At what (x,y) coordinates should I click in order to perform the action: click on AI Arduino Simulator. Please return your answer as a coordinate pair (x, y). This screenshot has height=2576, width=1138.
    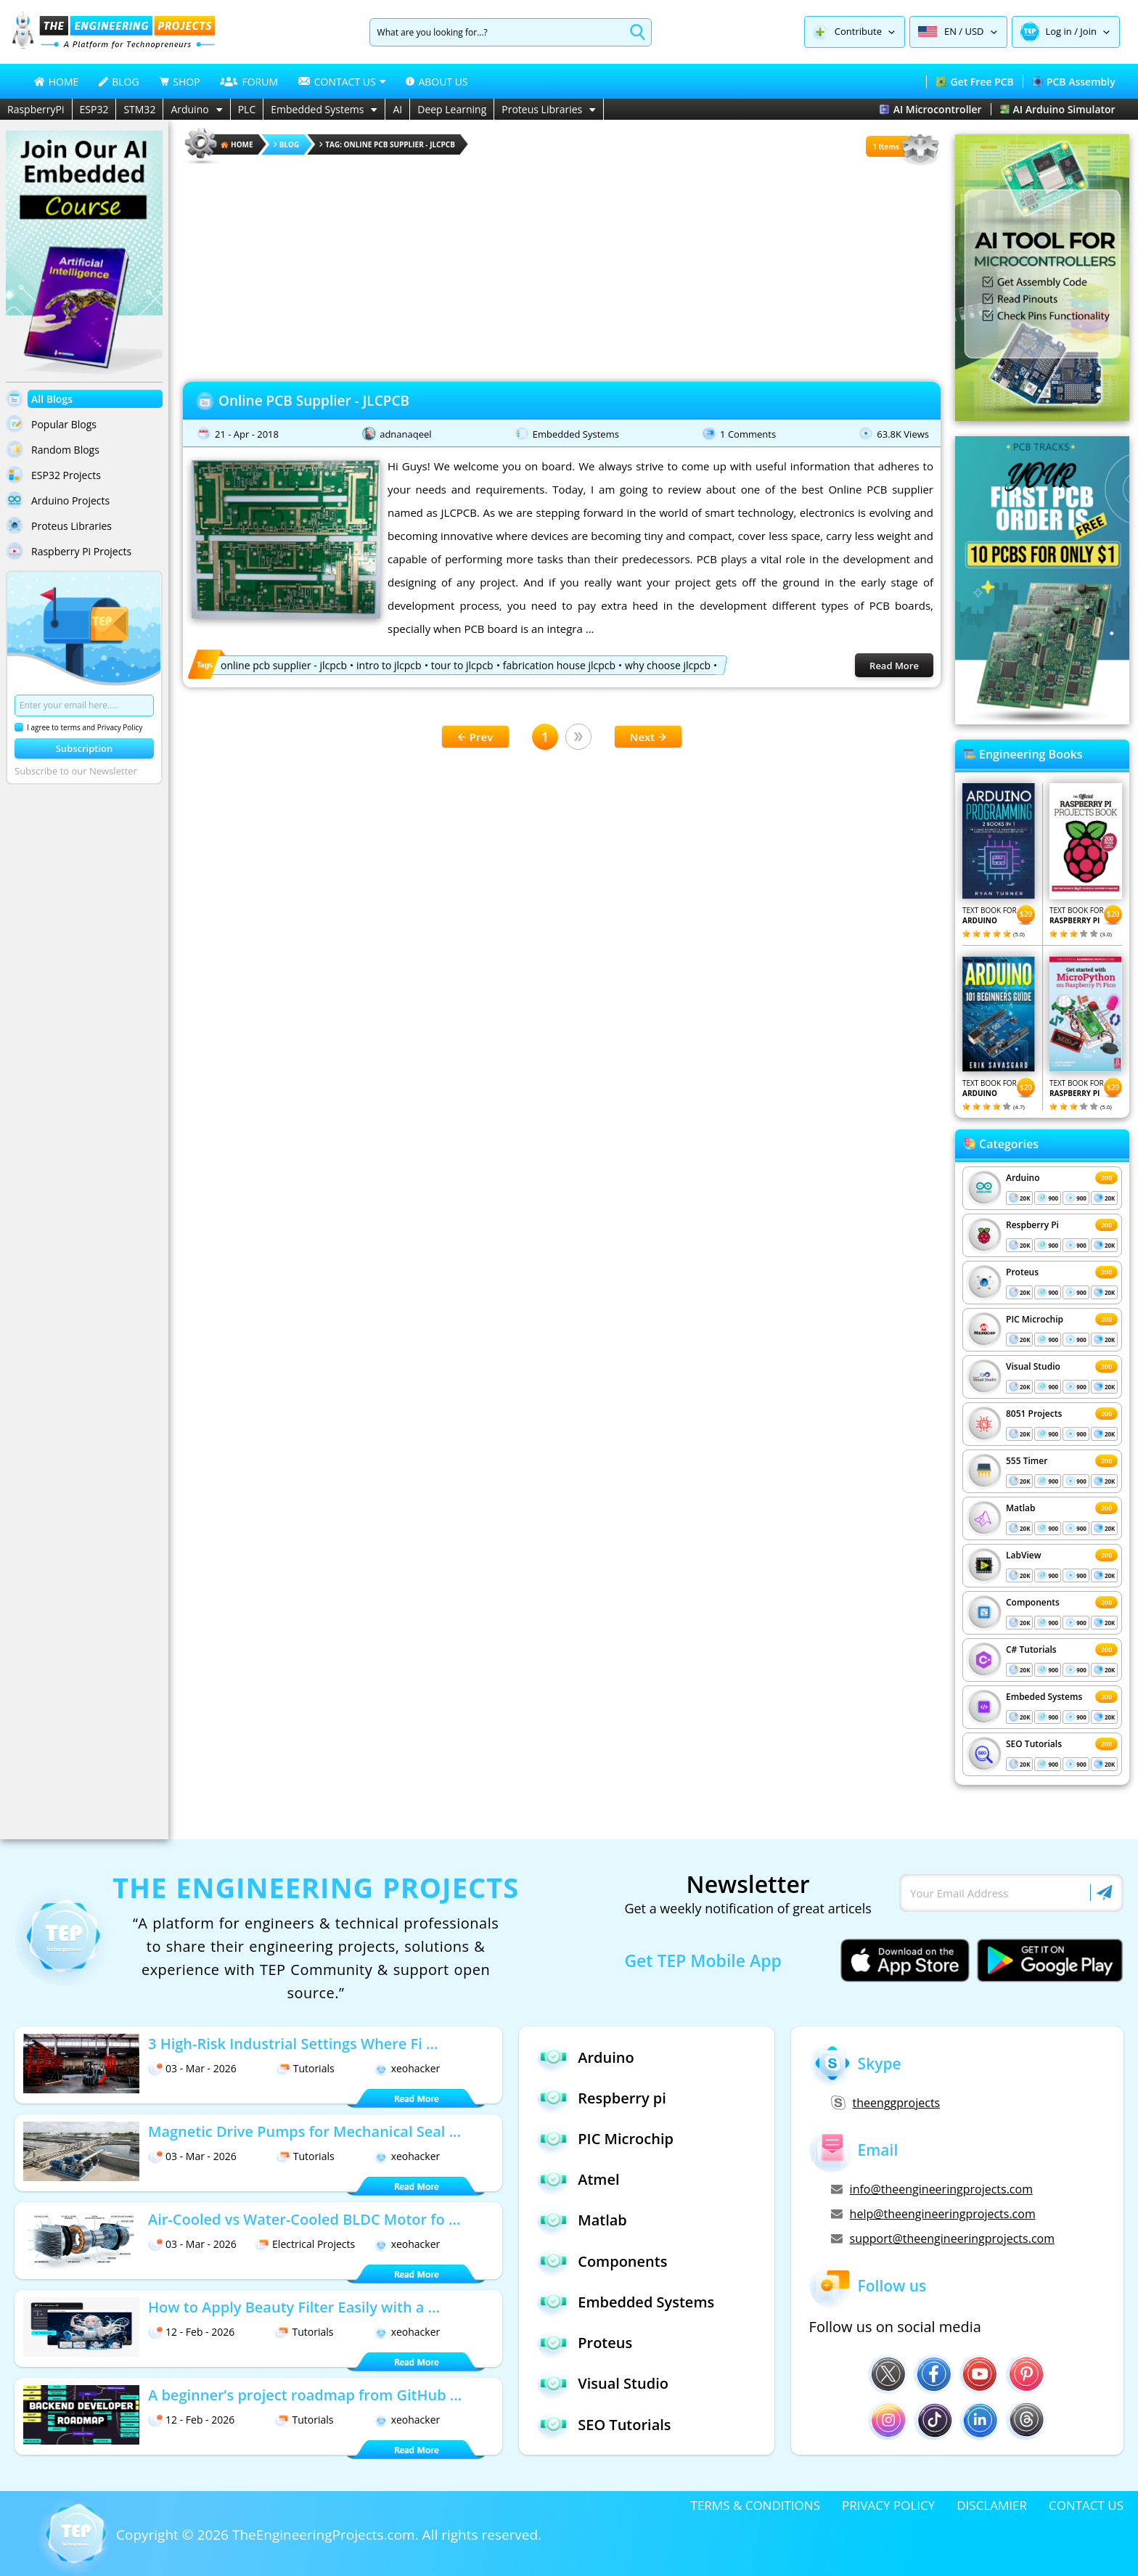
    Looking at the image, I should click on (1058, 109).